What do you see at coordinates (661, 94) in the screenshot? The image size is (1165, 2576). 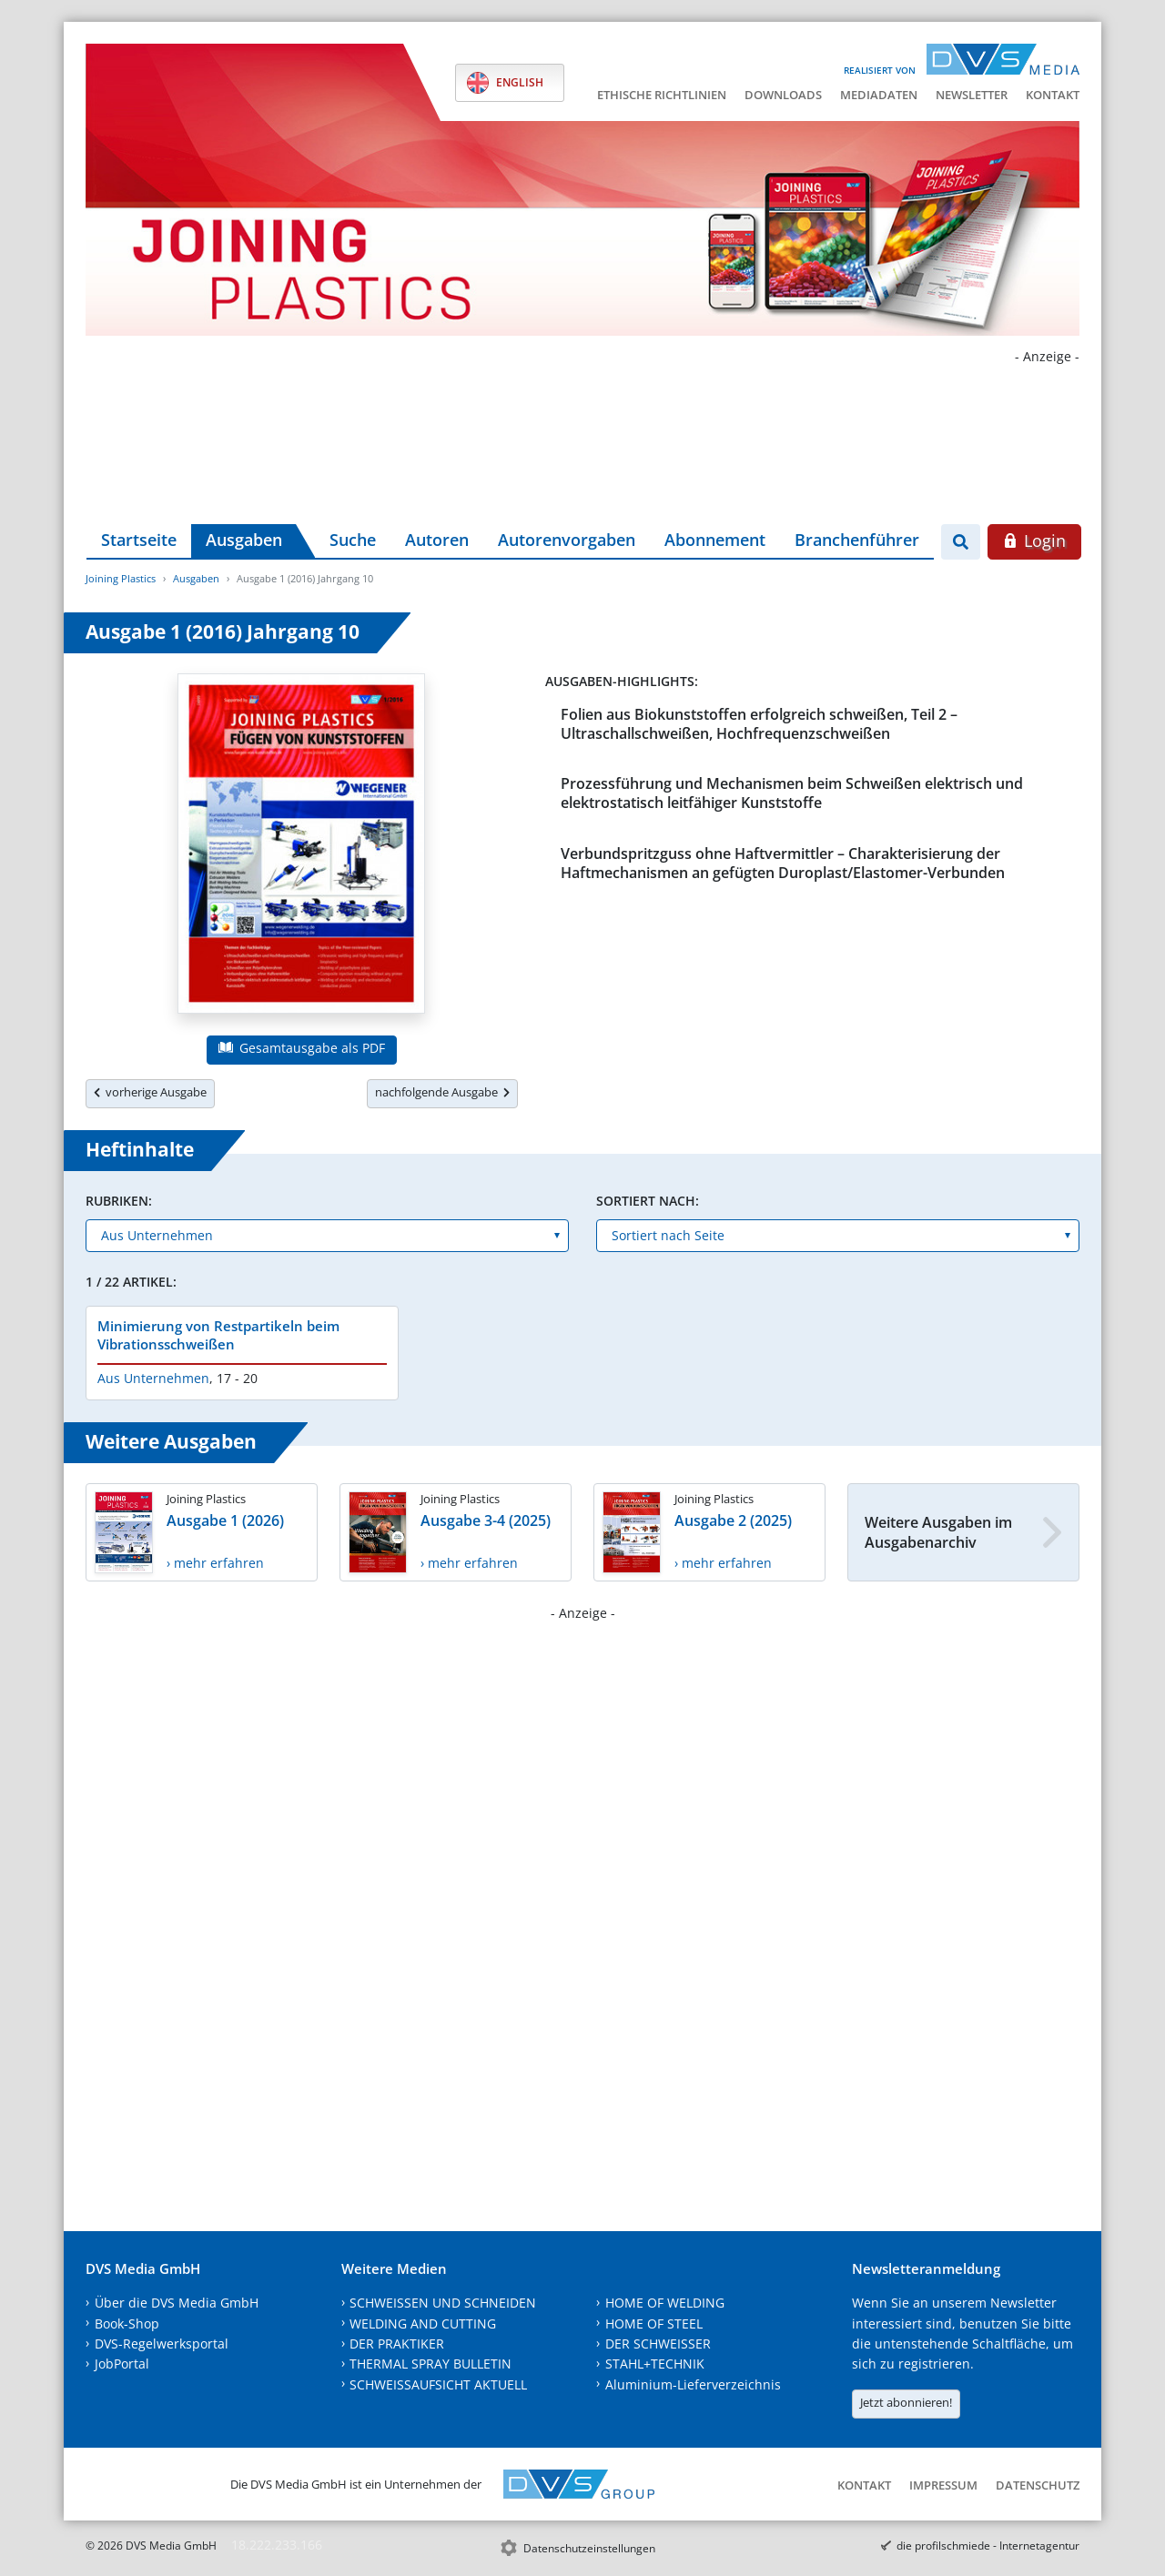 I see `Ethische Richtlinien` at bounding box center [661, 94].